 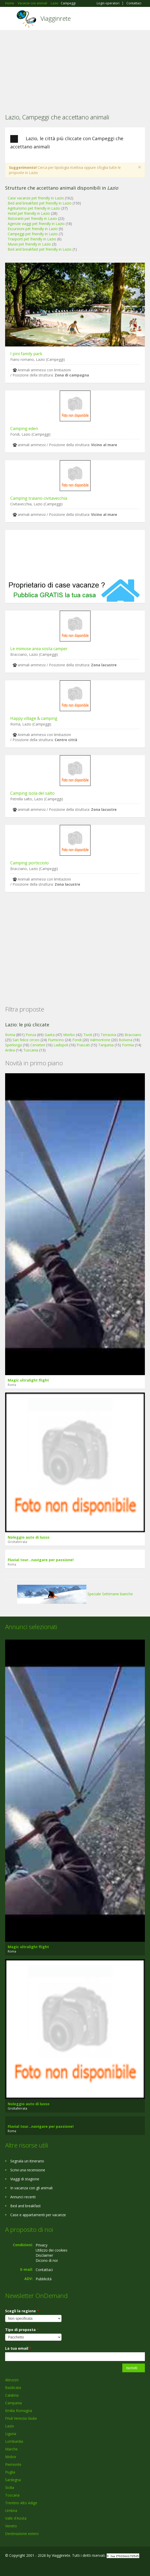 What do you see at coordinates (33, 718) in the screenshot?
I see `Happy village & camping` at bounding box center [33, 718].